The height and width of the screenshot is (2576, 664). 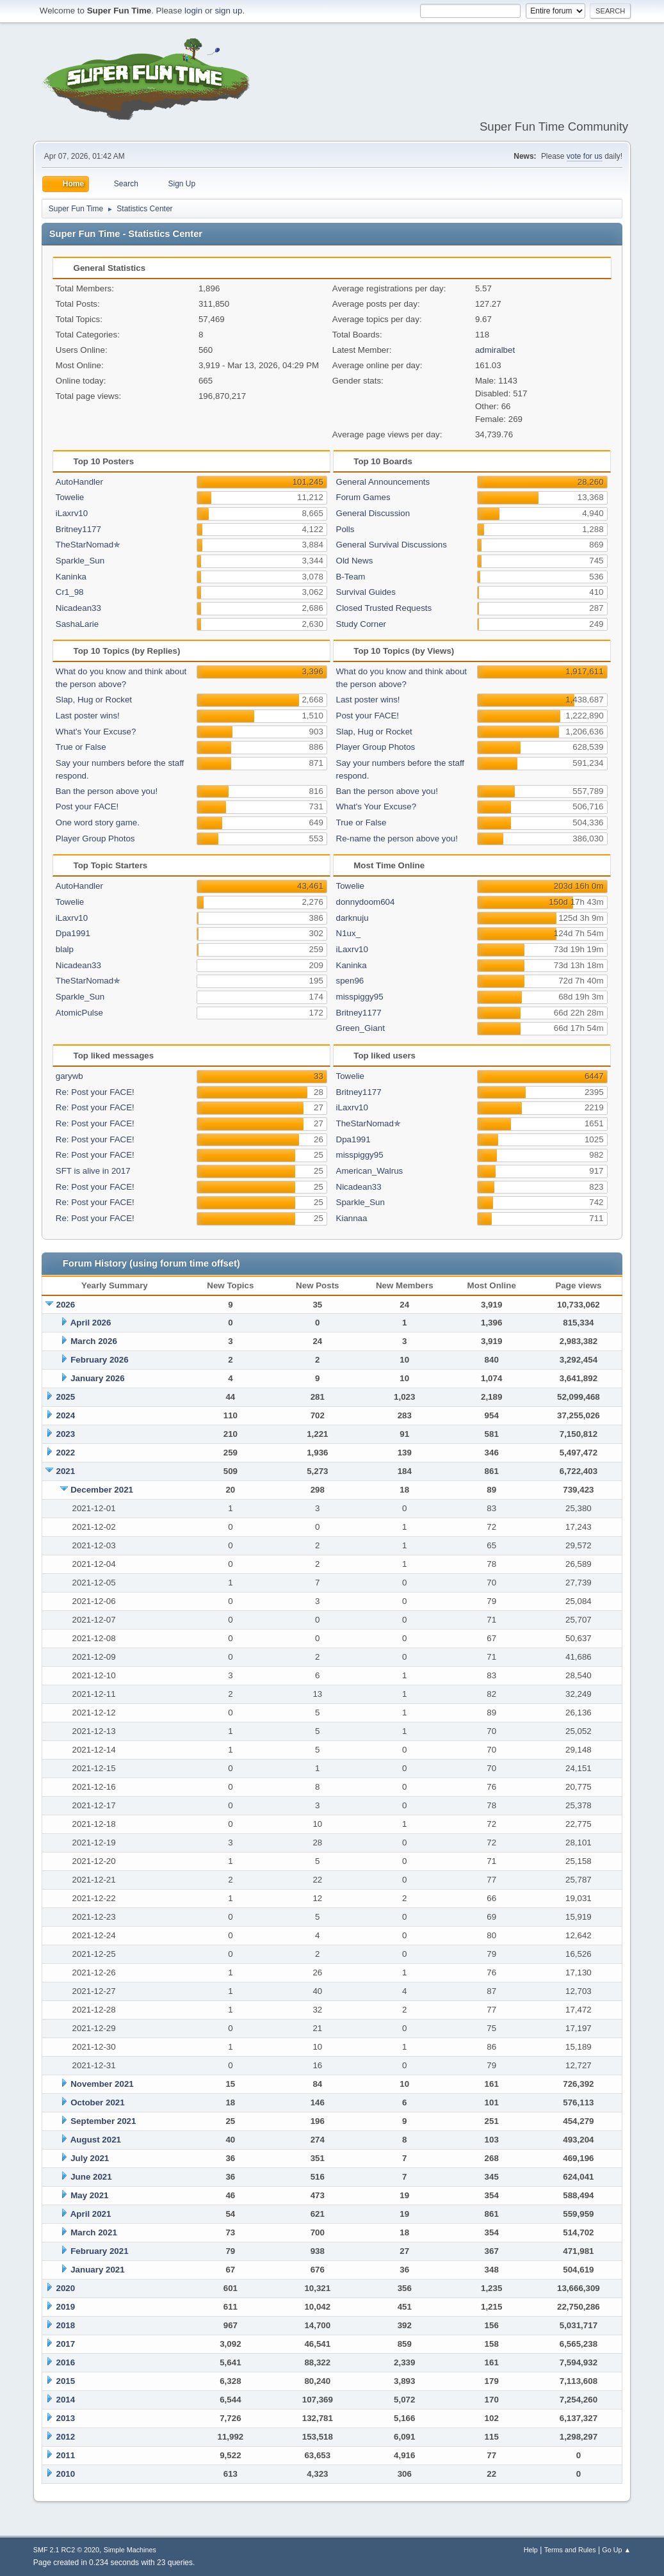 I want to click on April 2026, so click(x=90, y=1322).